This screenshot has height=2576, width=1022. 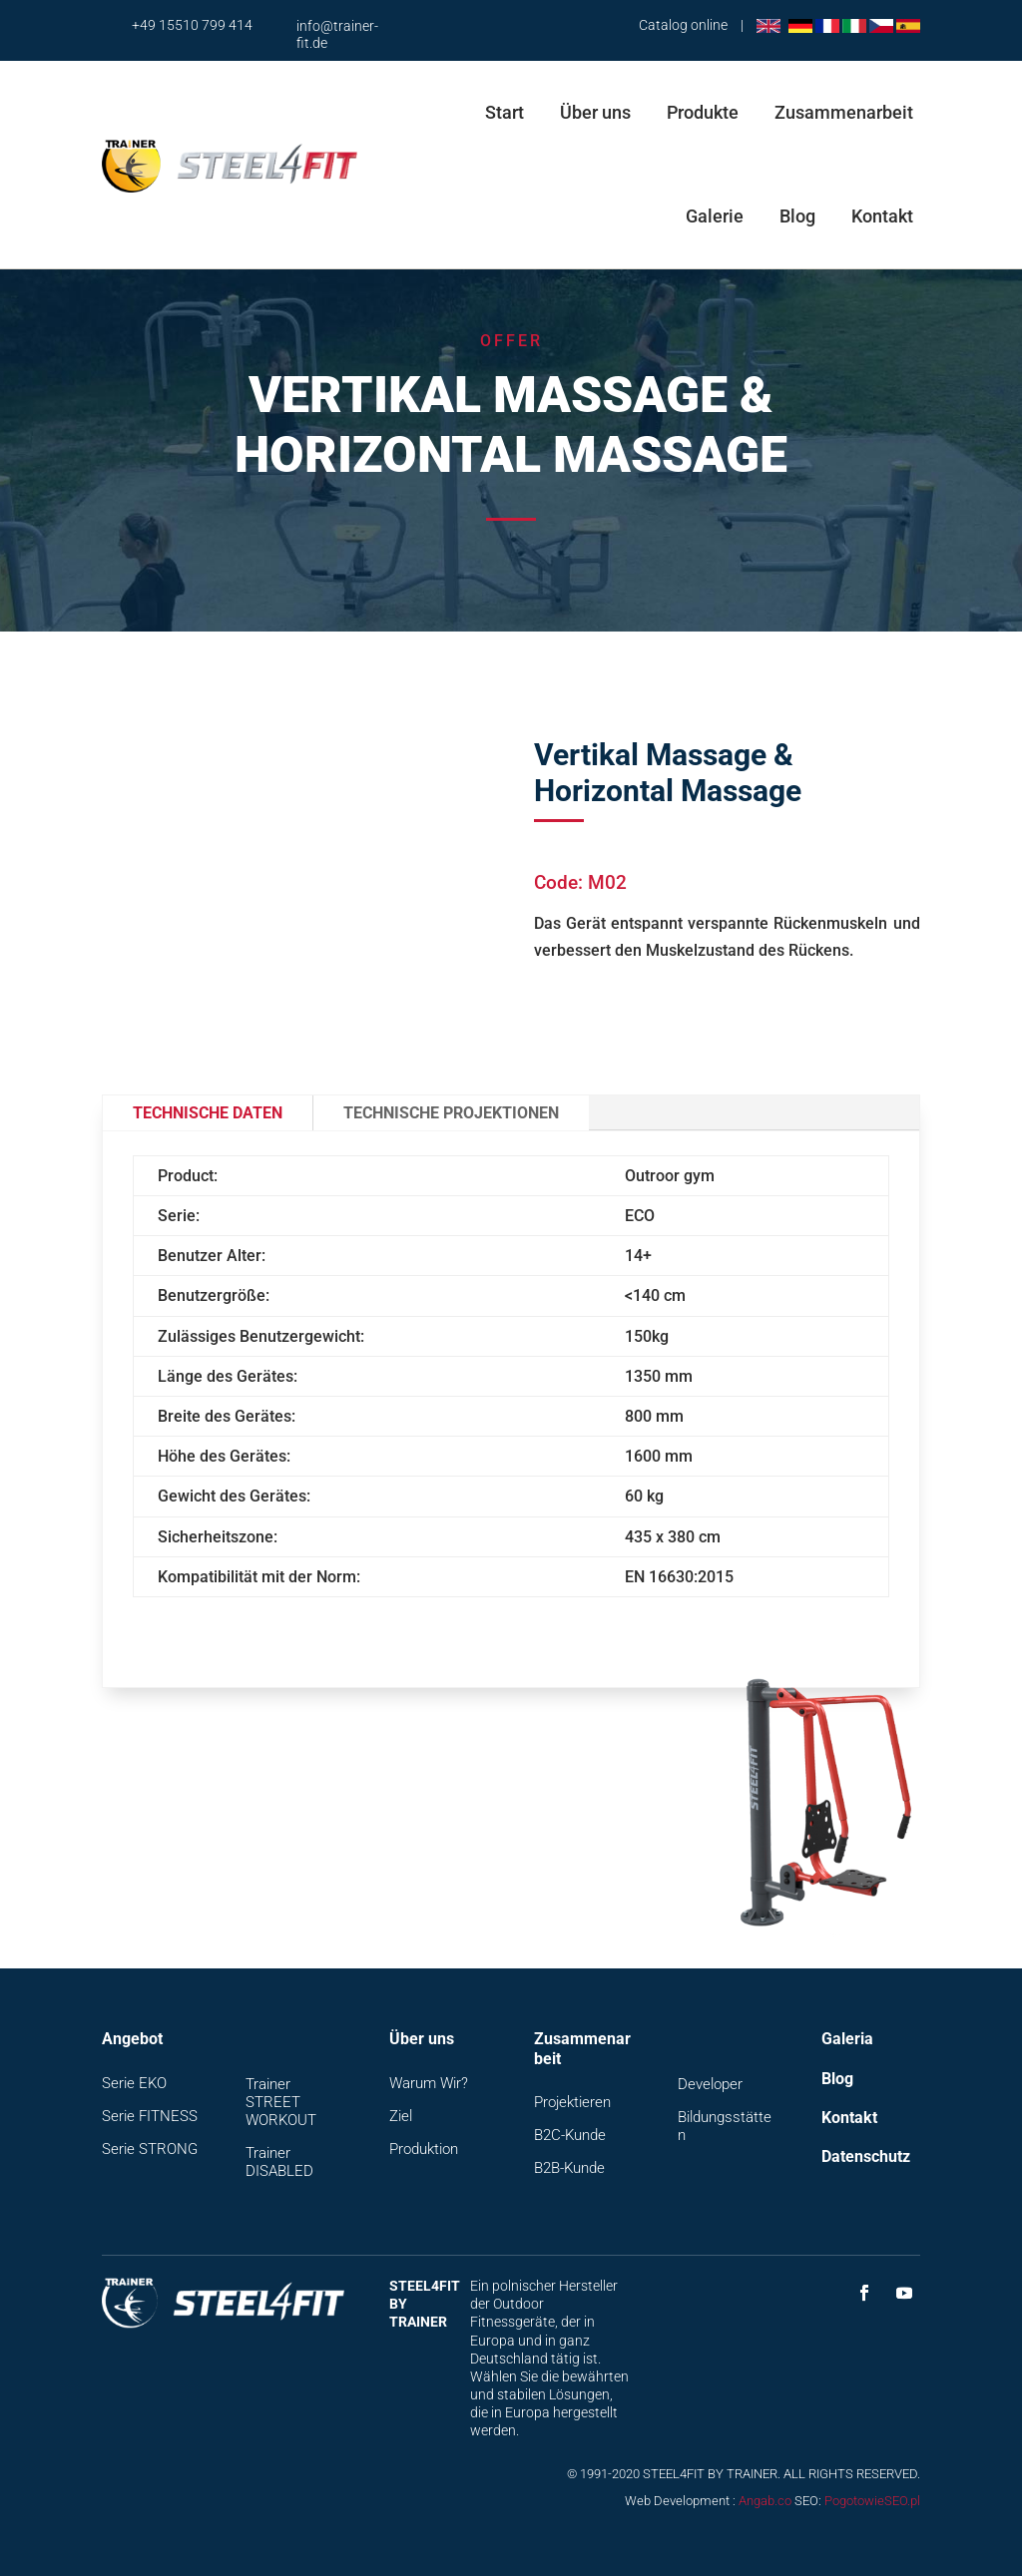 What do you see at coordinates (843, 112) in the screenshot?
I see `Zusammenarbeit` at bounding box center [843, 112].